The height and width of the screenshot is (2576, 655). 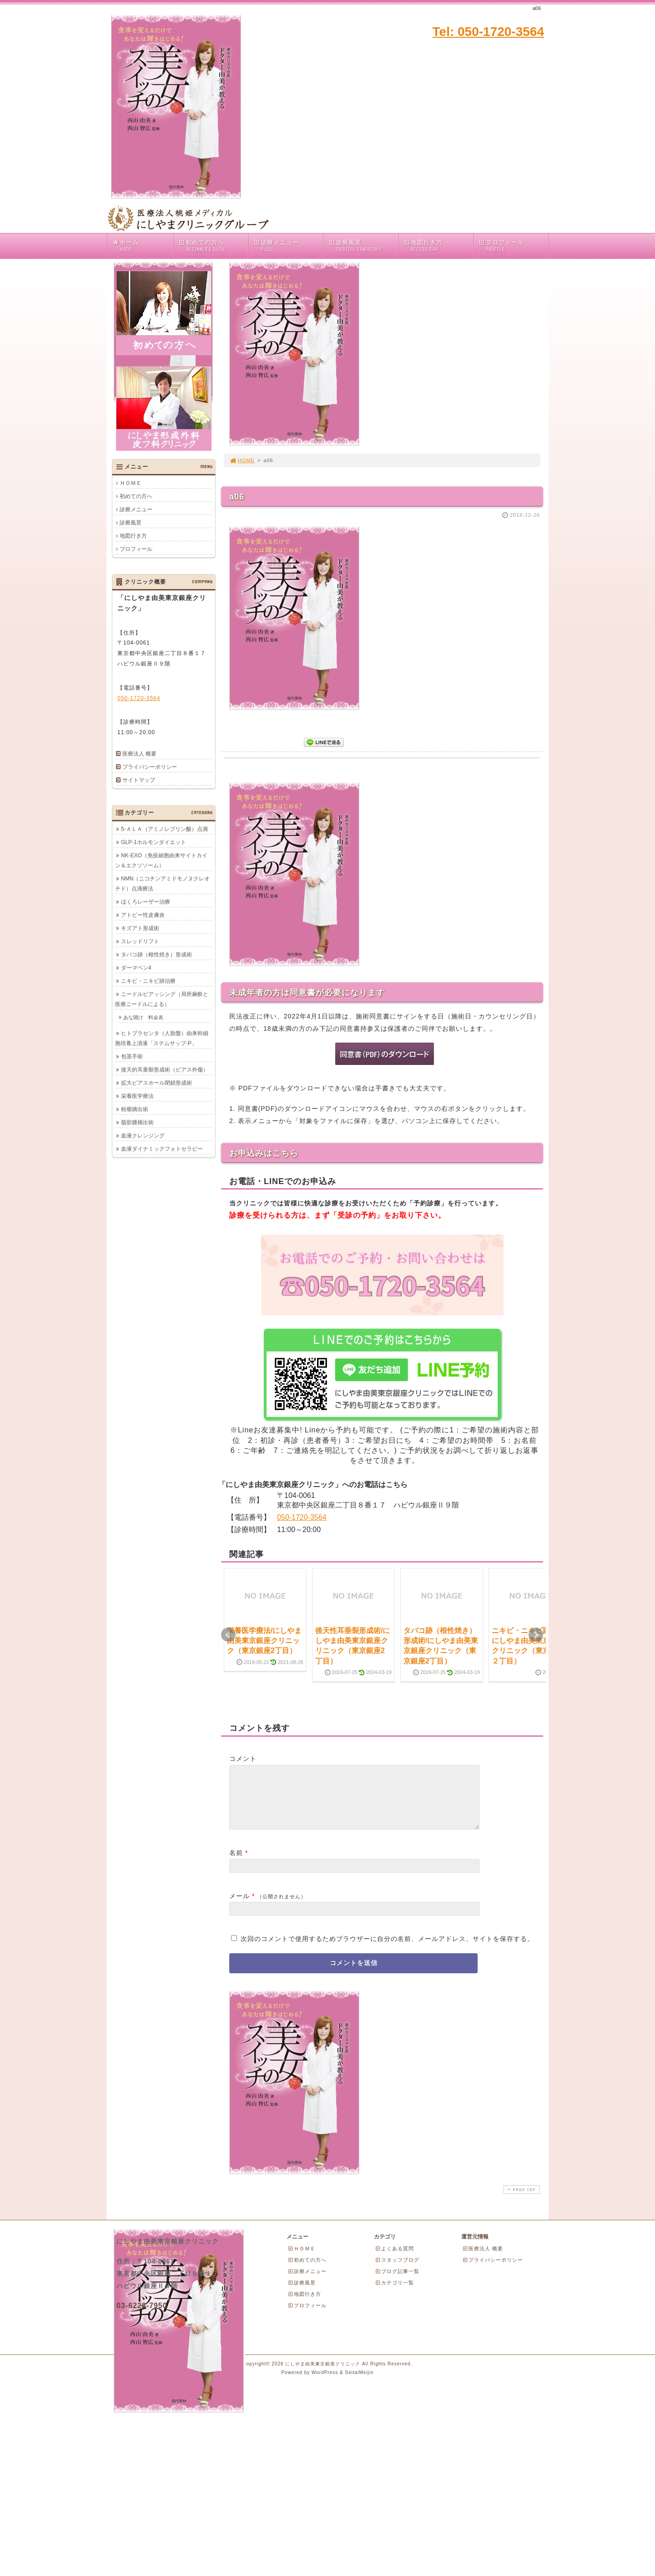 I want to click on キズアト形成術, so click(x=140, y=928).